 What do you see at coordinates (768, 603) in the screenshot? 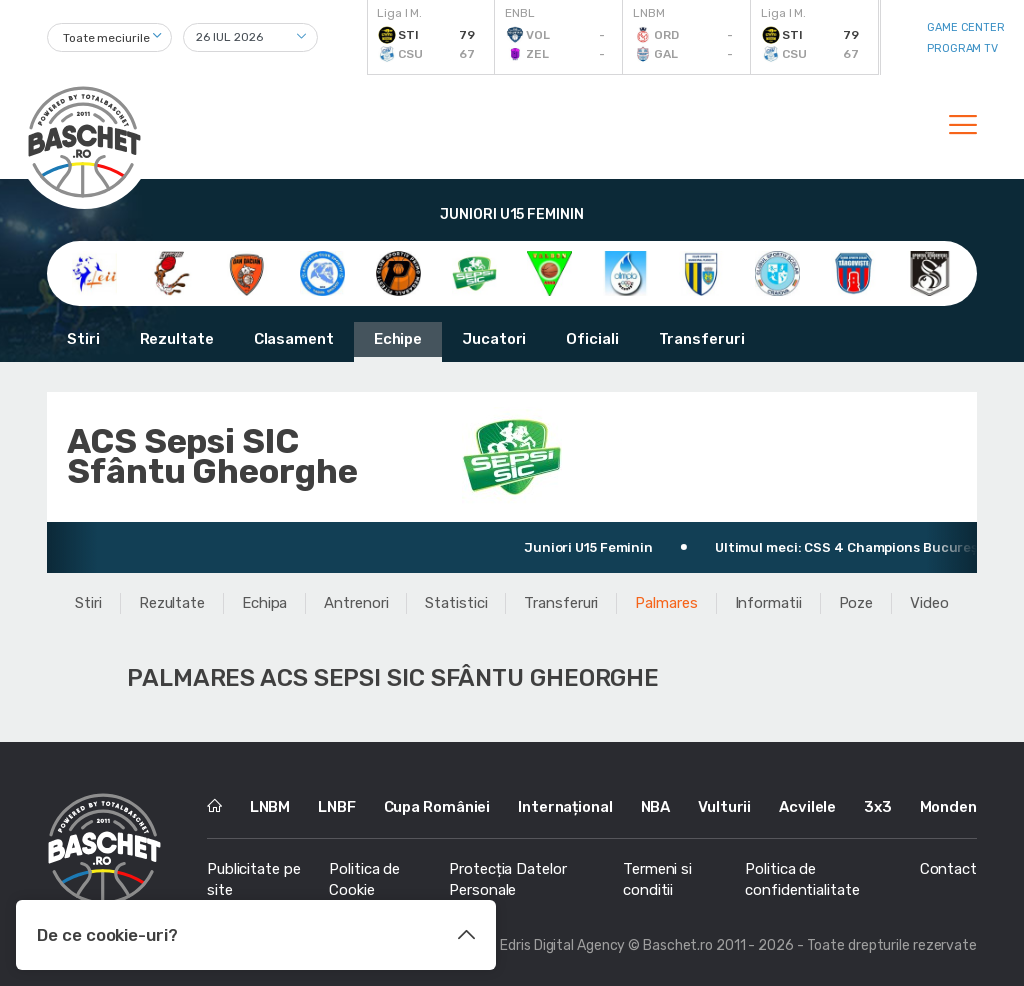
I see `Informatii` at bounding box center [768, 603].